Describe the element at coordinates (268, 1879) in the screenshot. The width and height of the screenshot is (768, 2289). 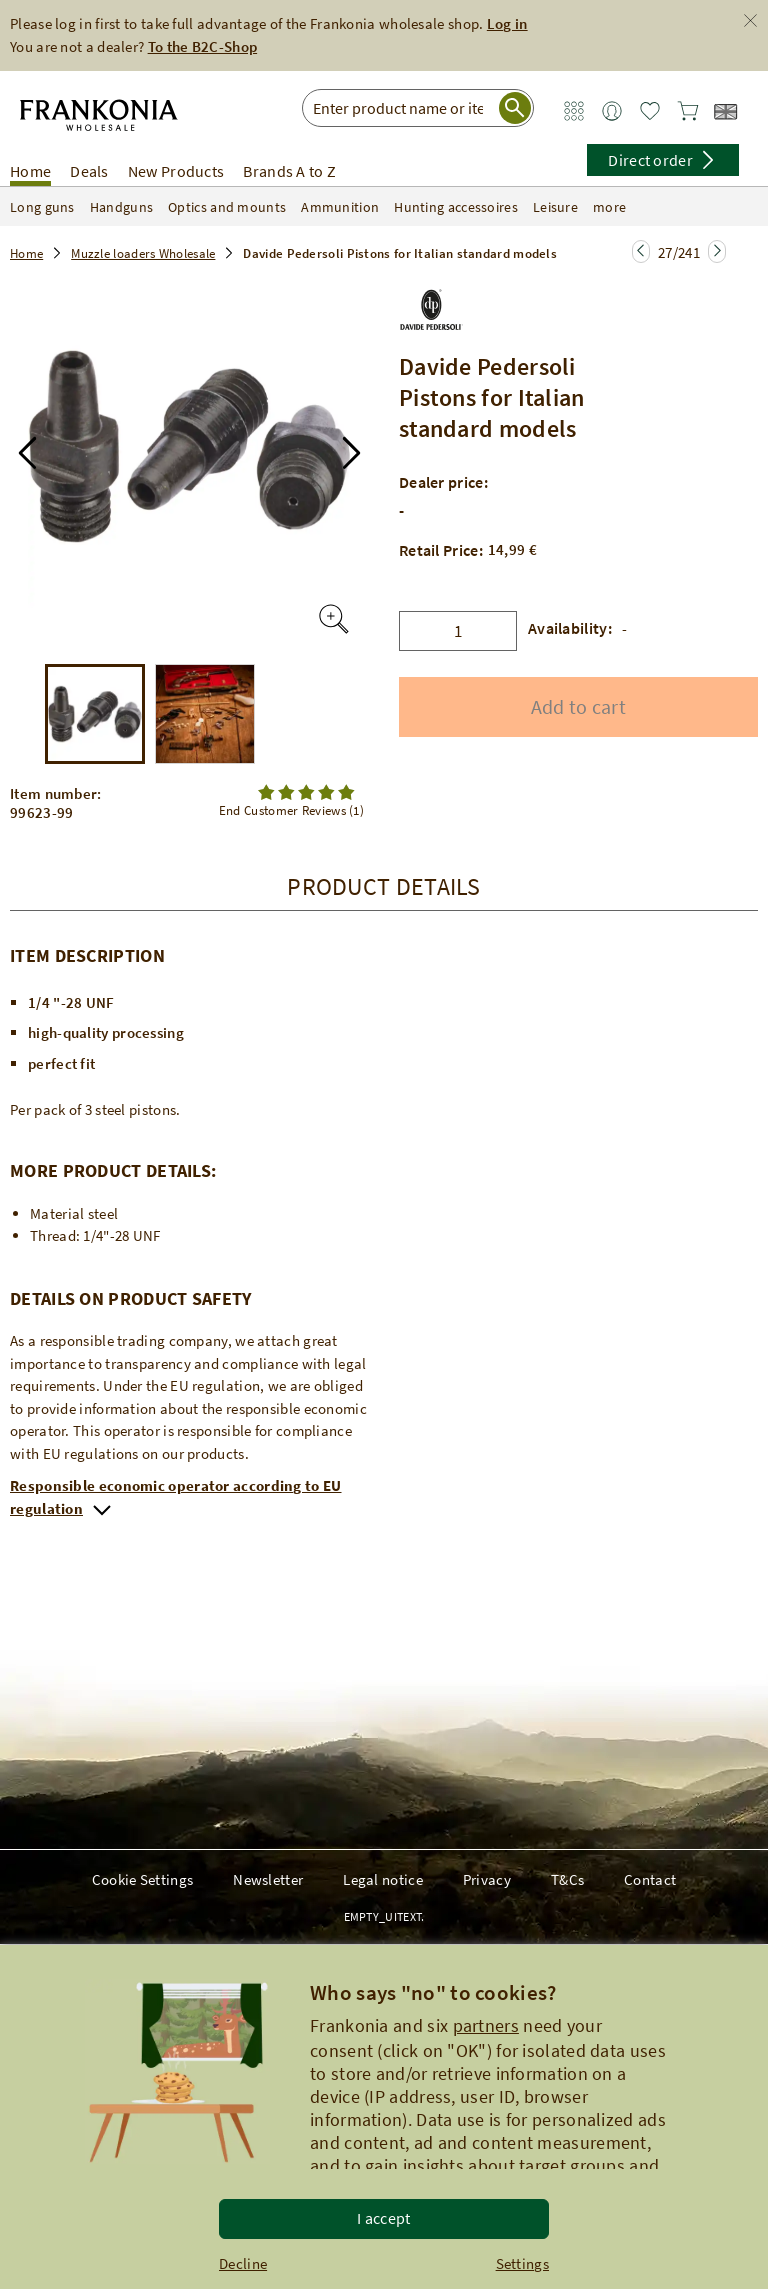
I see `Newsletter` at that location.